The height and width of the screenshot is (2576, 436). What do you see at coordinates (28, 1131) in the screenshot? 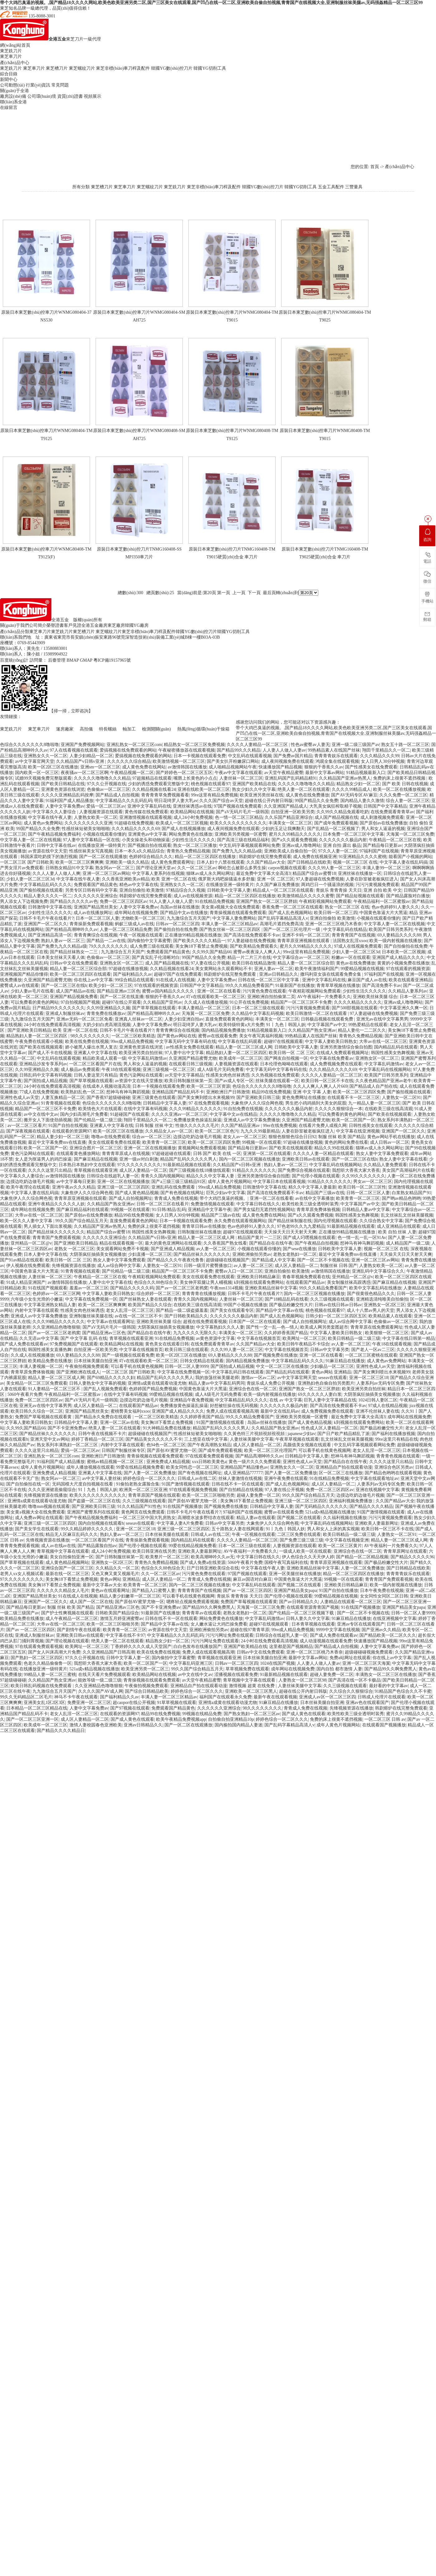
I see `国产深夜视频在线观看` at bounding box center [28, 1131].